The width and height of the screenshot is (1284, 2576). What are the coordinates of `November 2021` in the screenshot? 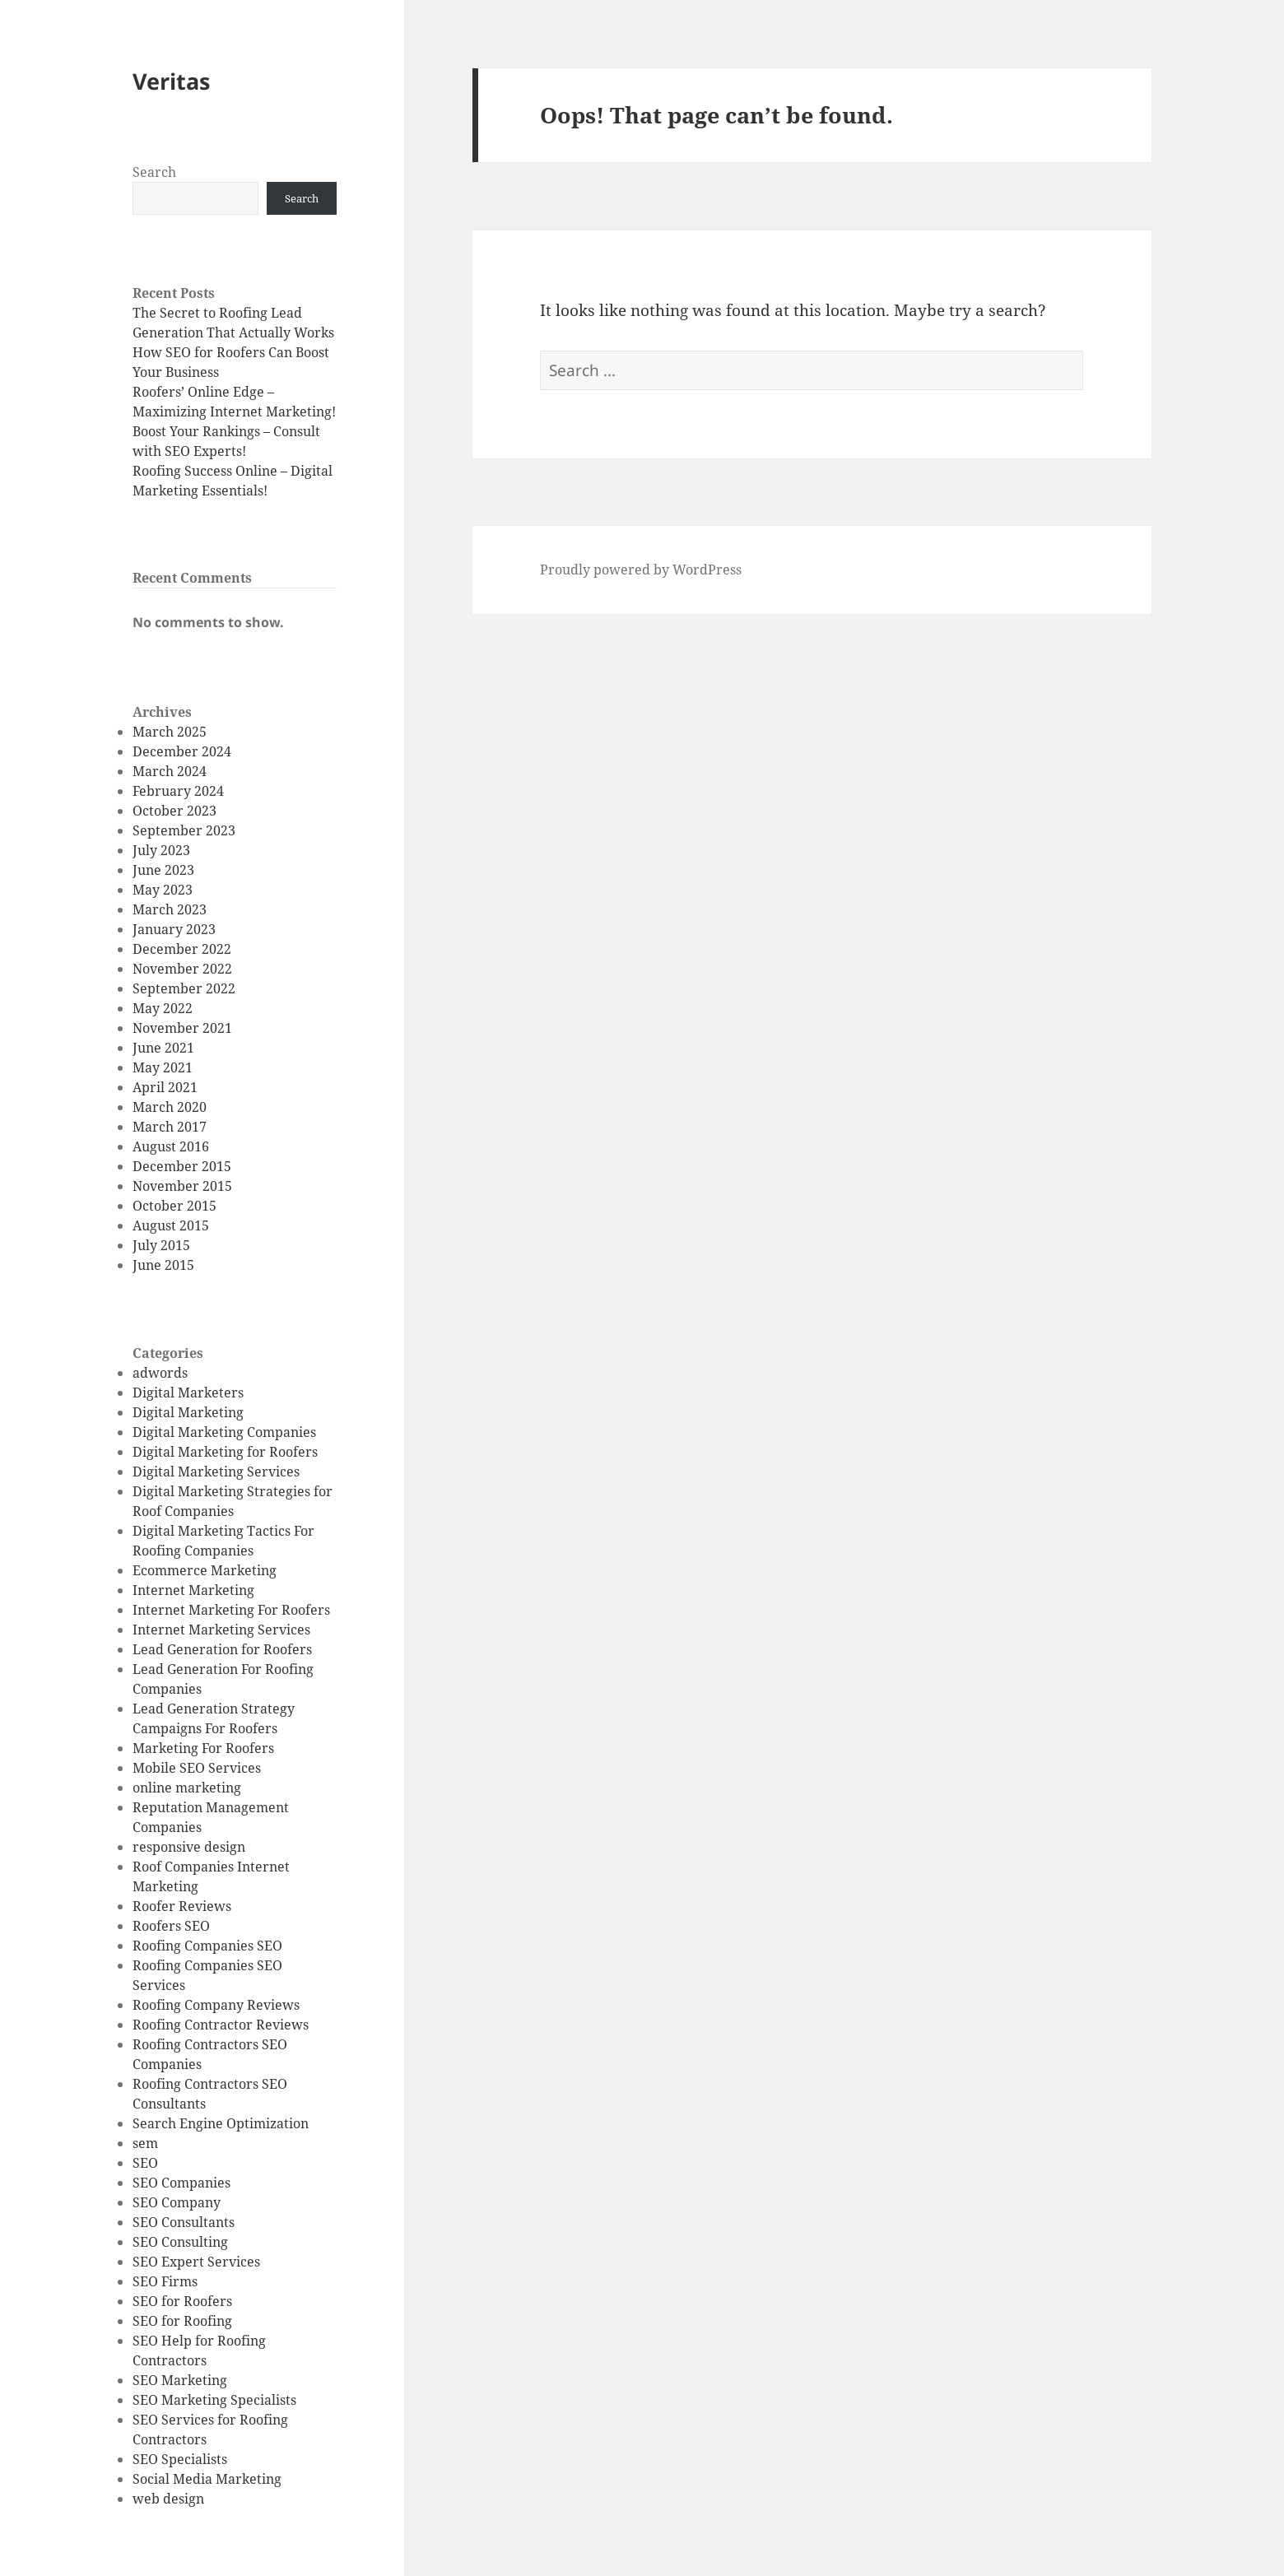 It's located at (182, 1028).